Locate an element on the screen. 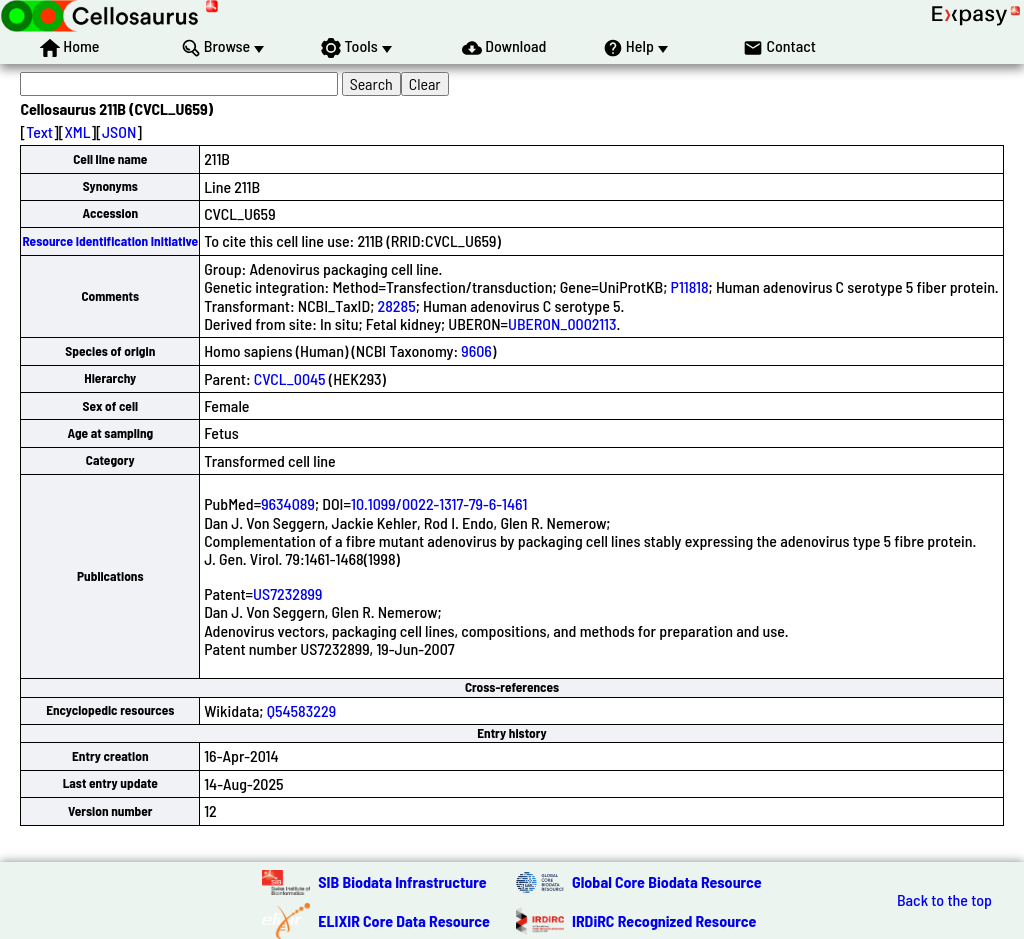  9606 is located at coordinates (476, 350).